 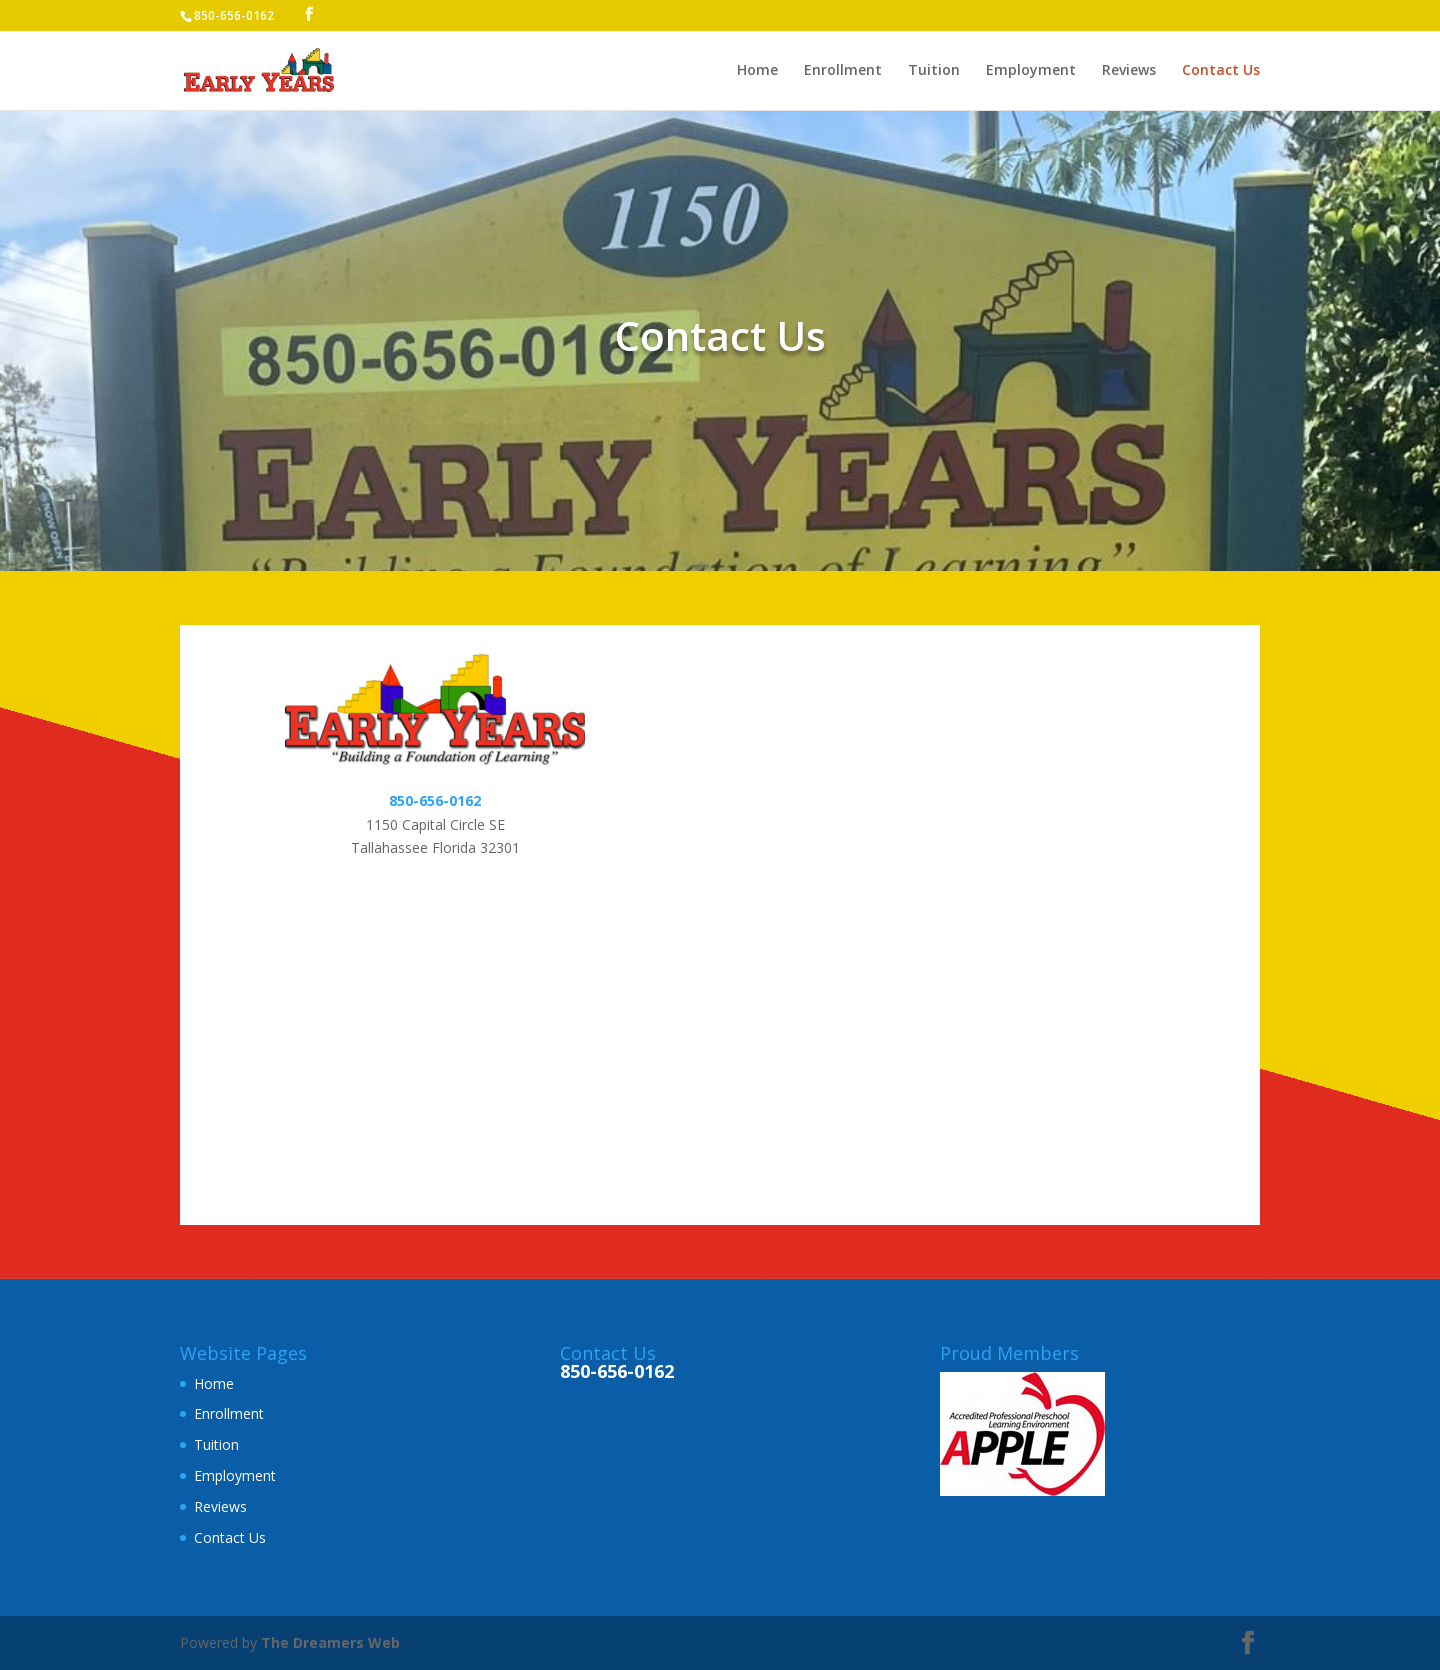 I want to click on Contact Us, so click(x=1221, y=71).